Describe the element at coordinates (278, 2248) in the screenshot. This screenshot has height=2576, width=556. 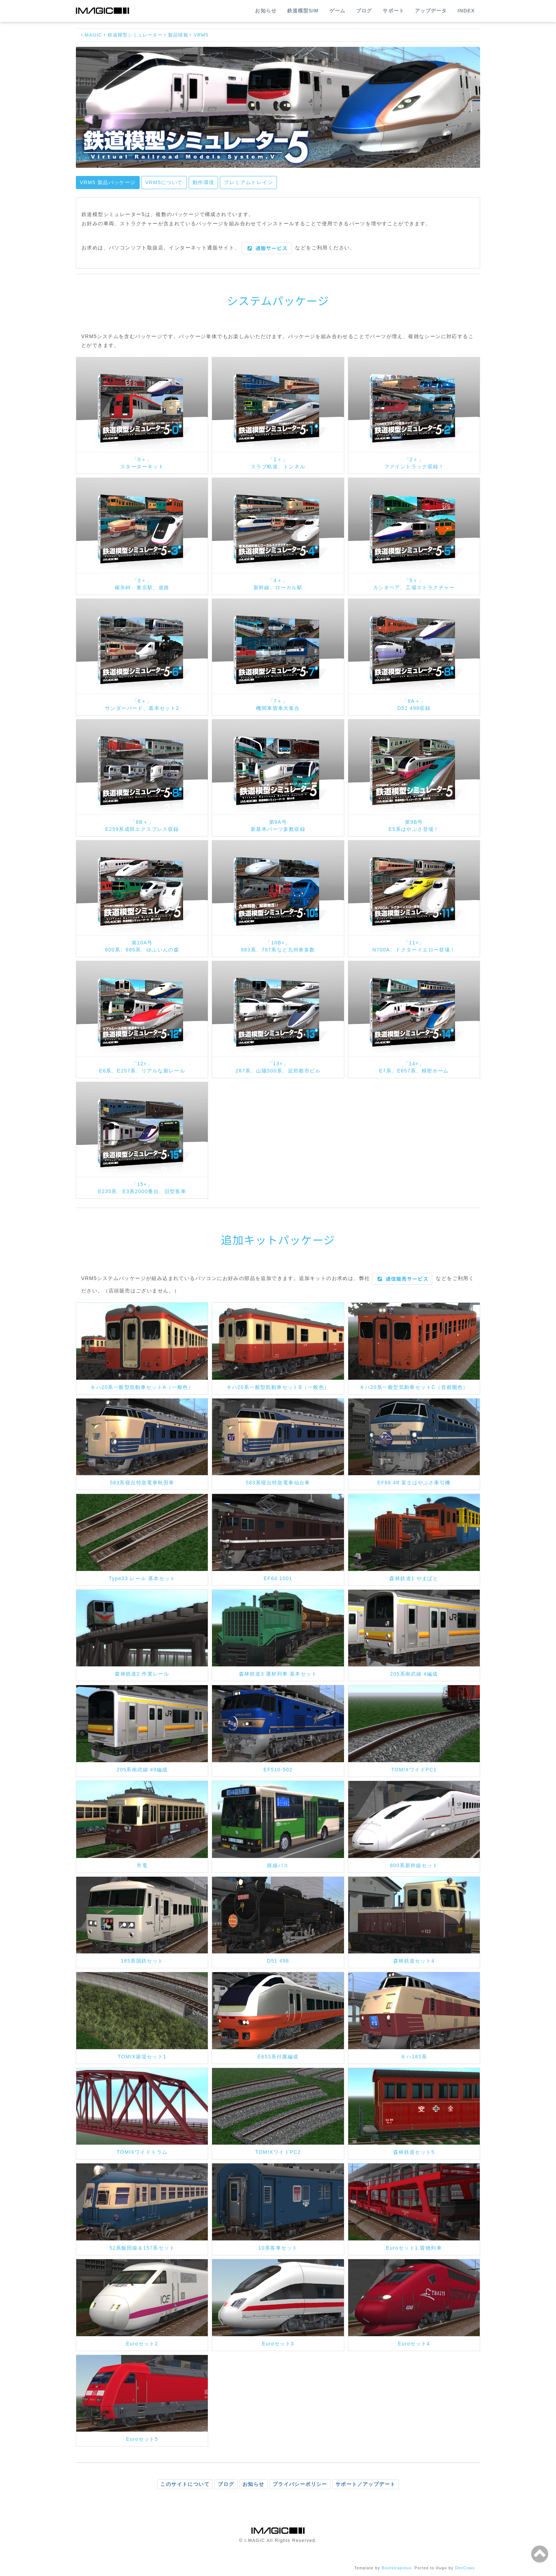
I see `10系客車セット` at that location.